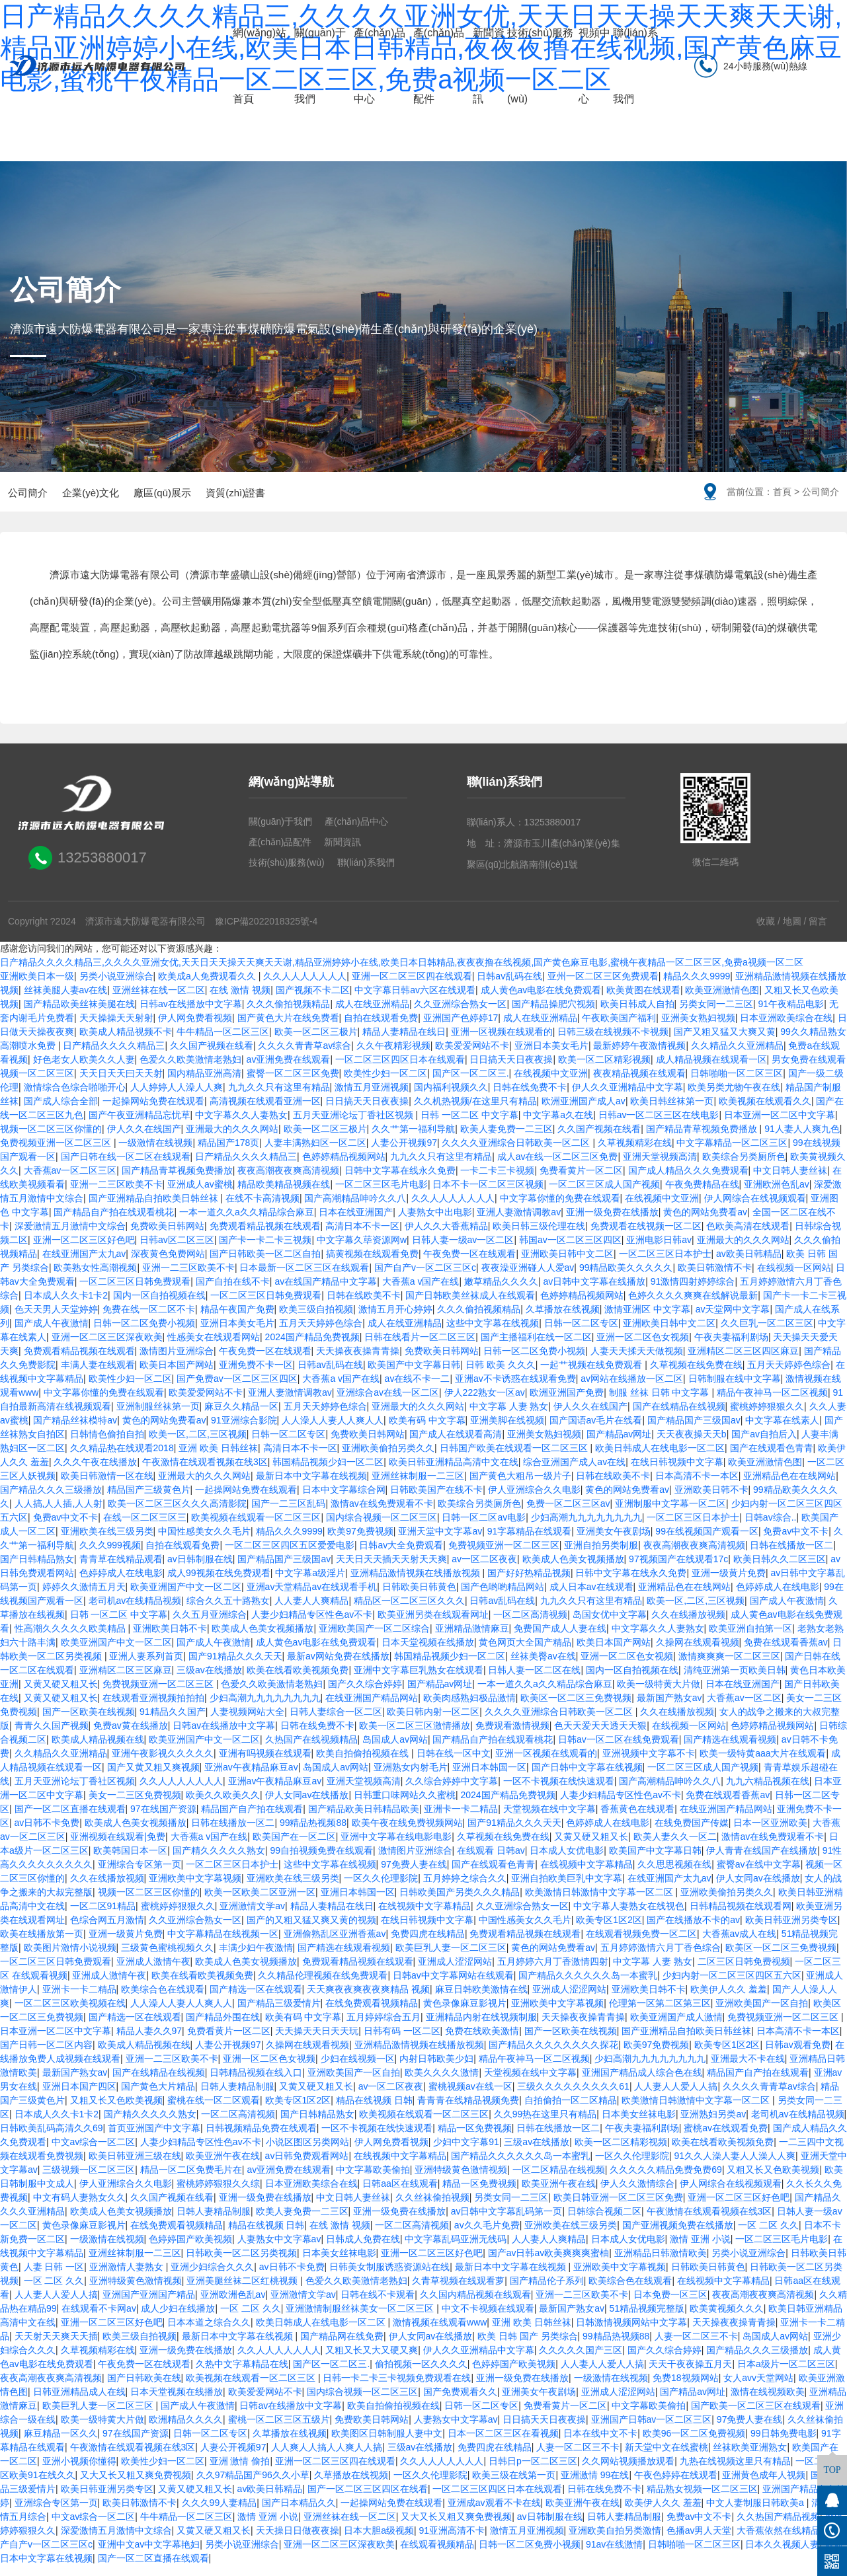 This screenshot has height=2576, width=847. I want to click on 日本最新一区二区三区在线观看, so click(304, 1278).